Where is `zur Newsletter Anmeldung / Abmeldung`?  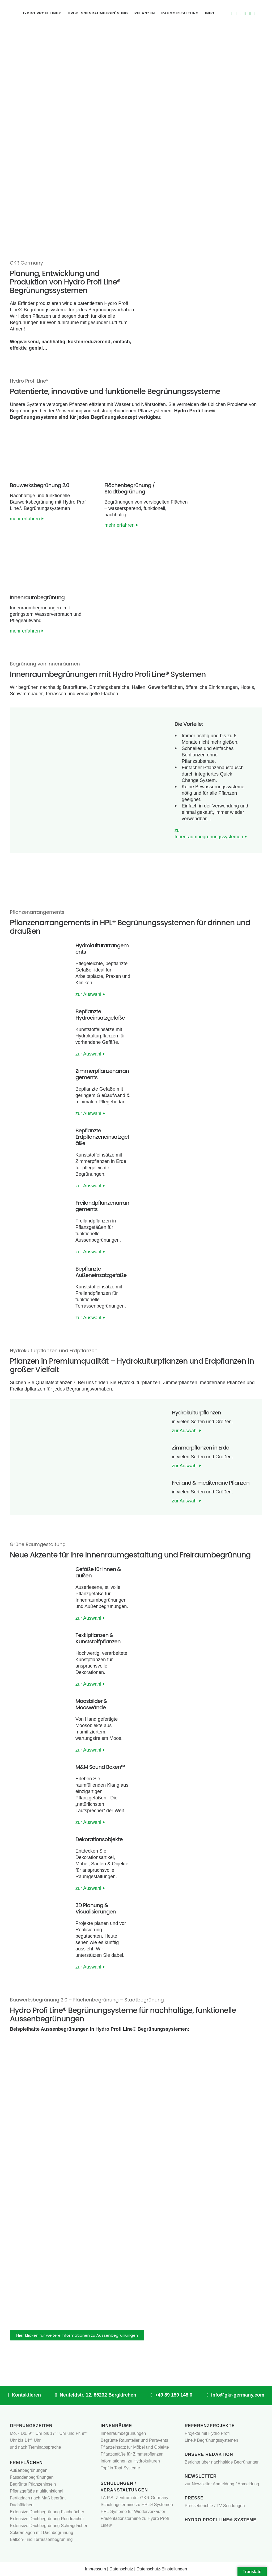 zur Newsletter Anmeldung / Abmeldung is located at coordinates (222, 2484).